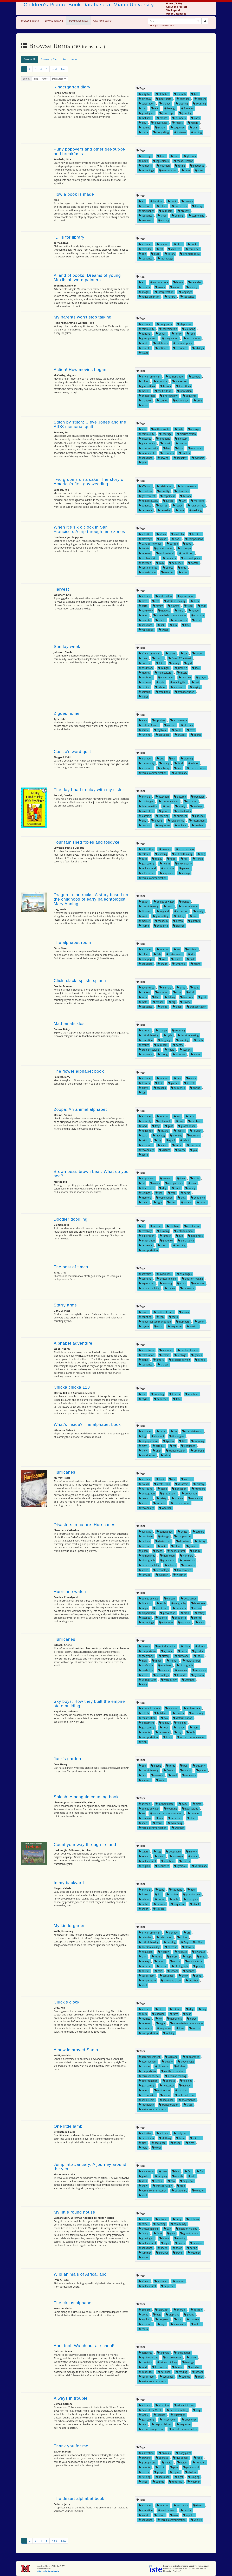 The width and height of the screenshot is (232, 2576). Describe the element at coordinates (198, 348) in the screenshot. I see `siblings` at that location.